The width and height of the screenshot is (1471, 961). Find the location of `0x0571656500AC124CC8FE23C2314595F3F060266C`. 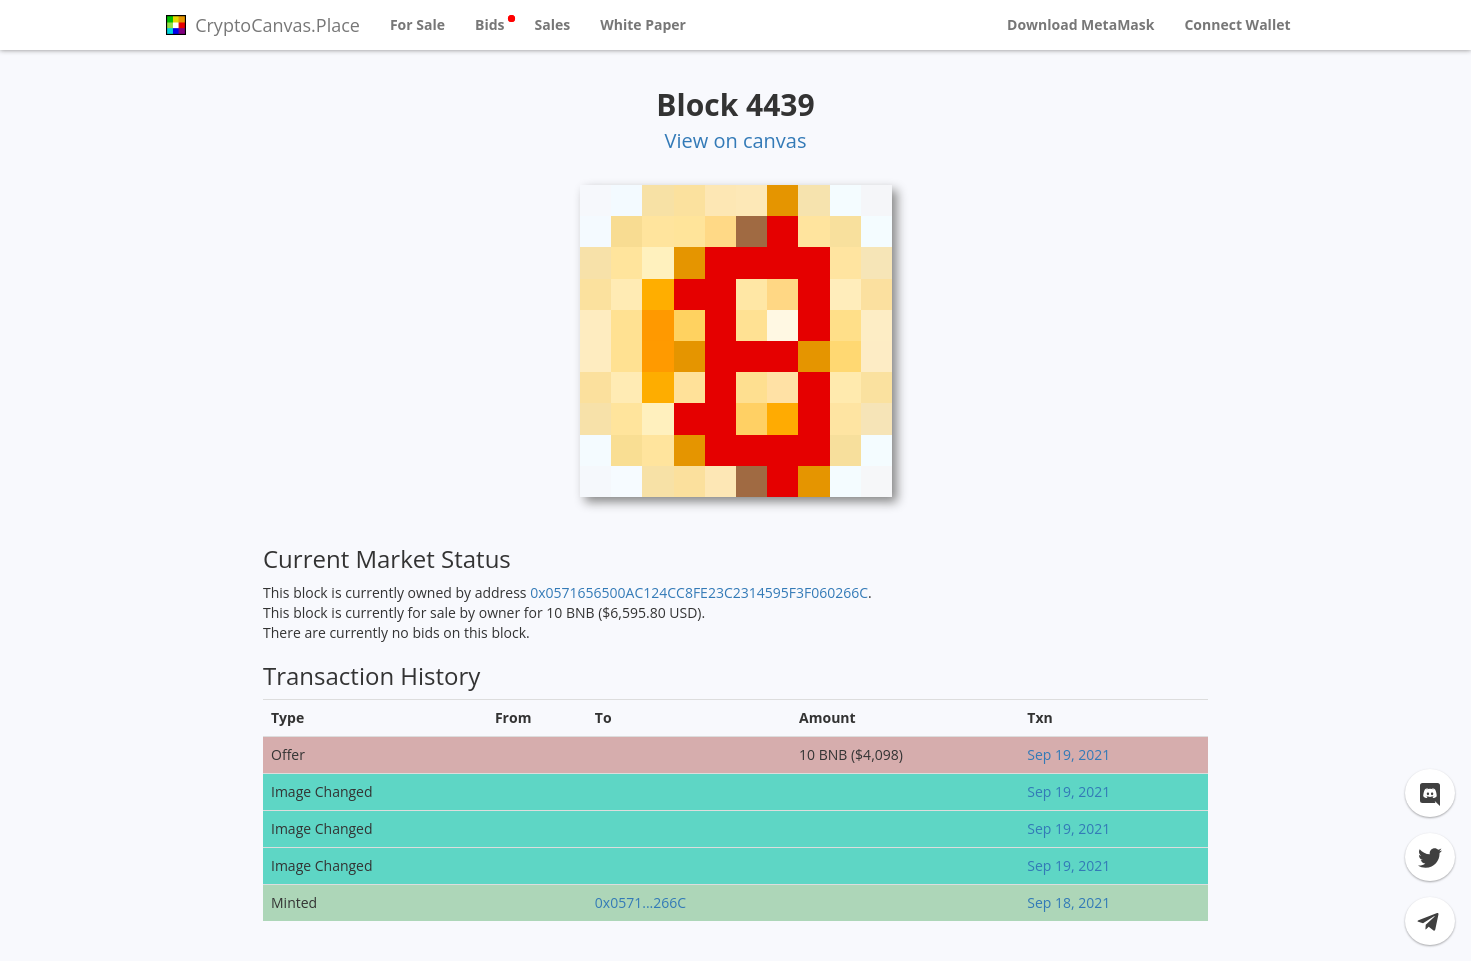

0x0571656500AC124CC8FE23C2314595F3F060266C is located at coordinates (699, 592).